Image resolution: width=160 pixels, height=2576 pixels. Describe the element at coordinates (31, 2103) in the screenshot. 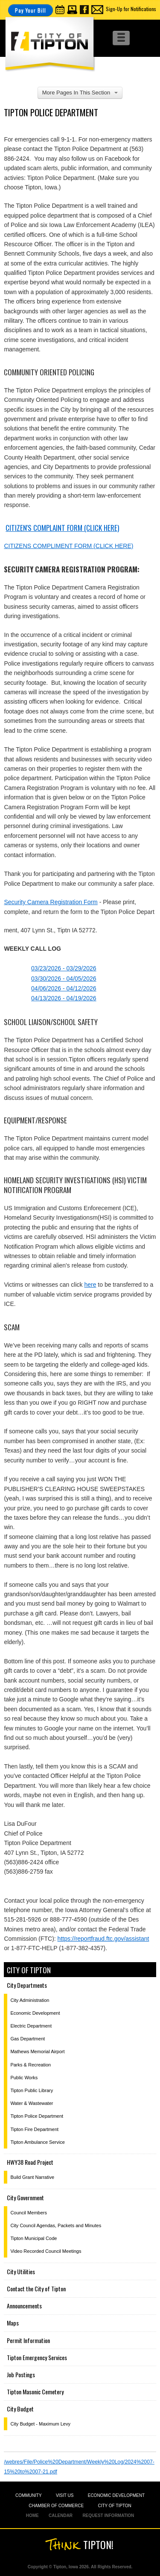

I see `Water & Wastewater` at that location.